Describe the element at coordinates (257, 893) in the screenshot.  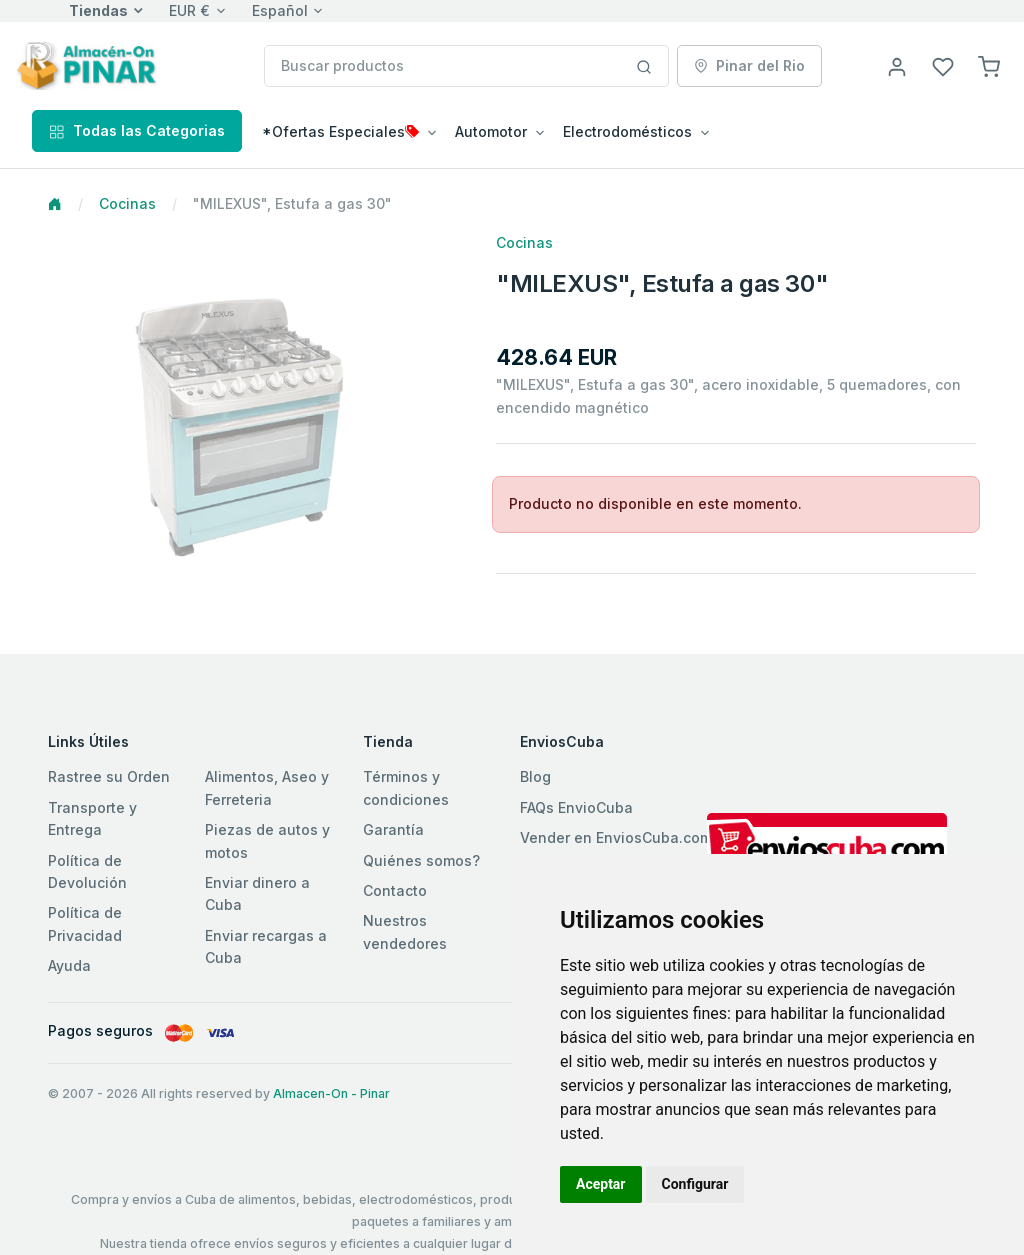
I see `Enviar dinero a Cuba` at that location.